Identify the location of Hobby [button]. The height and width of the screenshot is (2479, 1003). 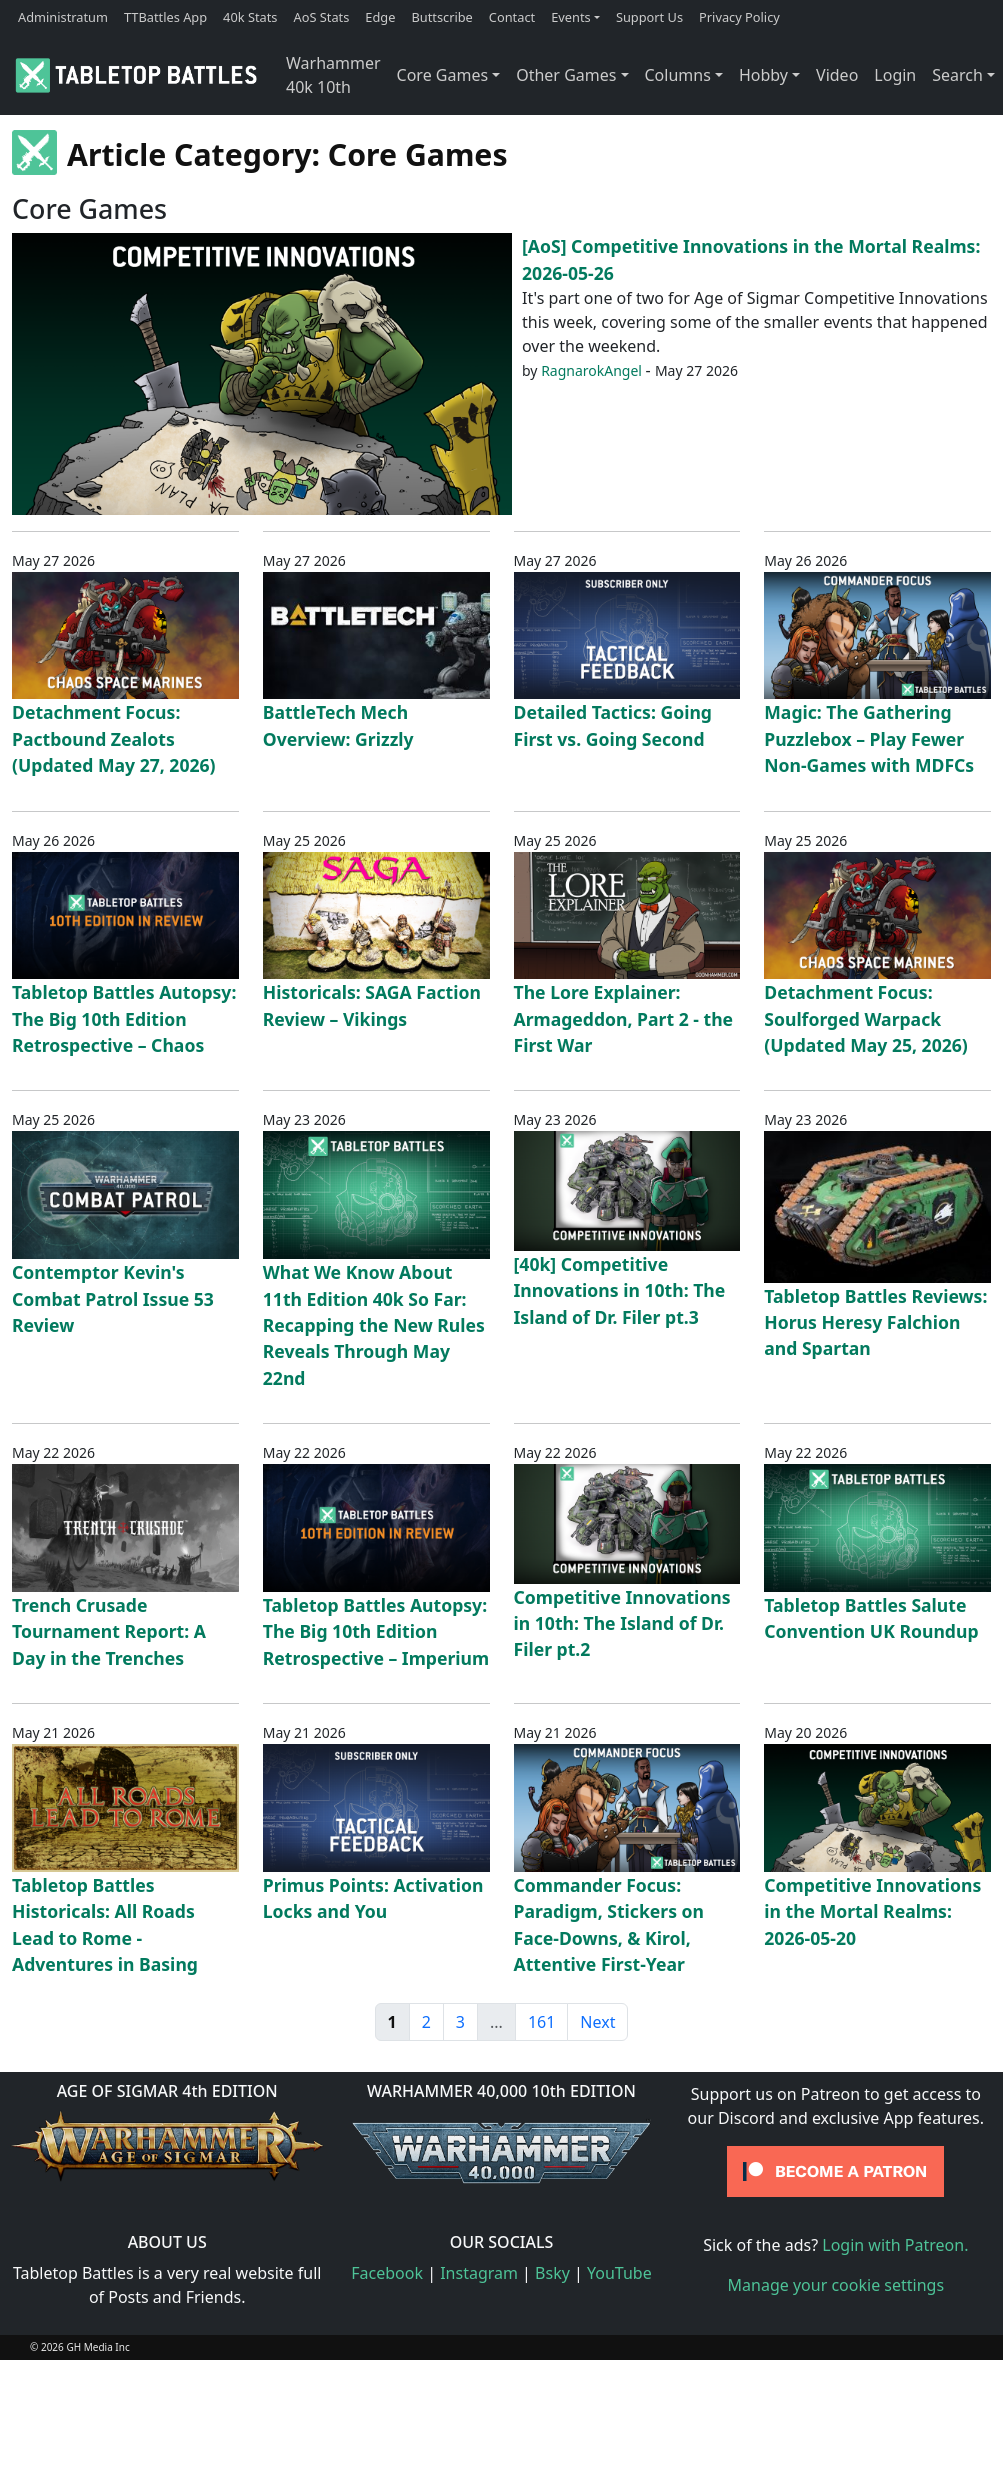
(763, 75).